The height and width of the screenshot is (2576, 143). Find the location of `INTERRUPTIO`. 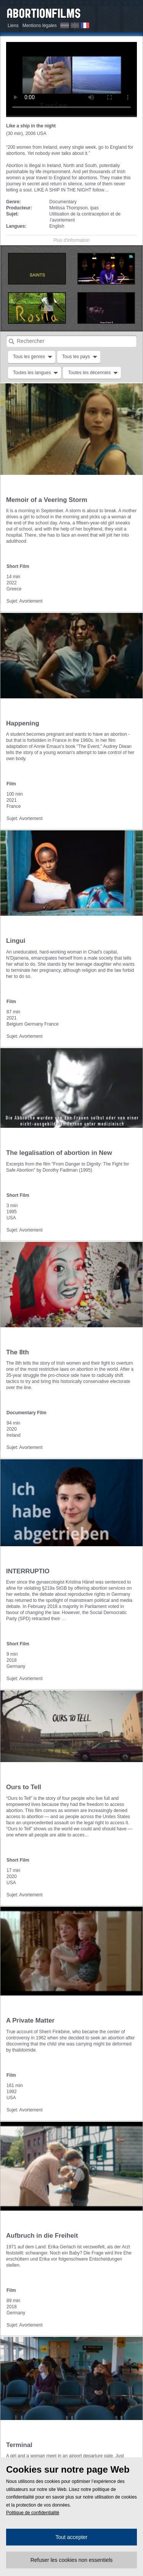

INTERRUPTIO is located at coordinates (28, 1571).